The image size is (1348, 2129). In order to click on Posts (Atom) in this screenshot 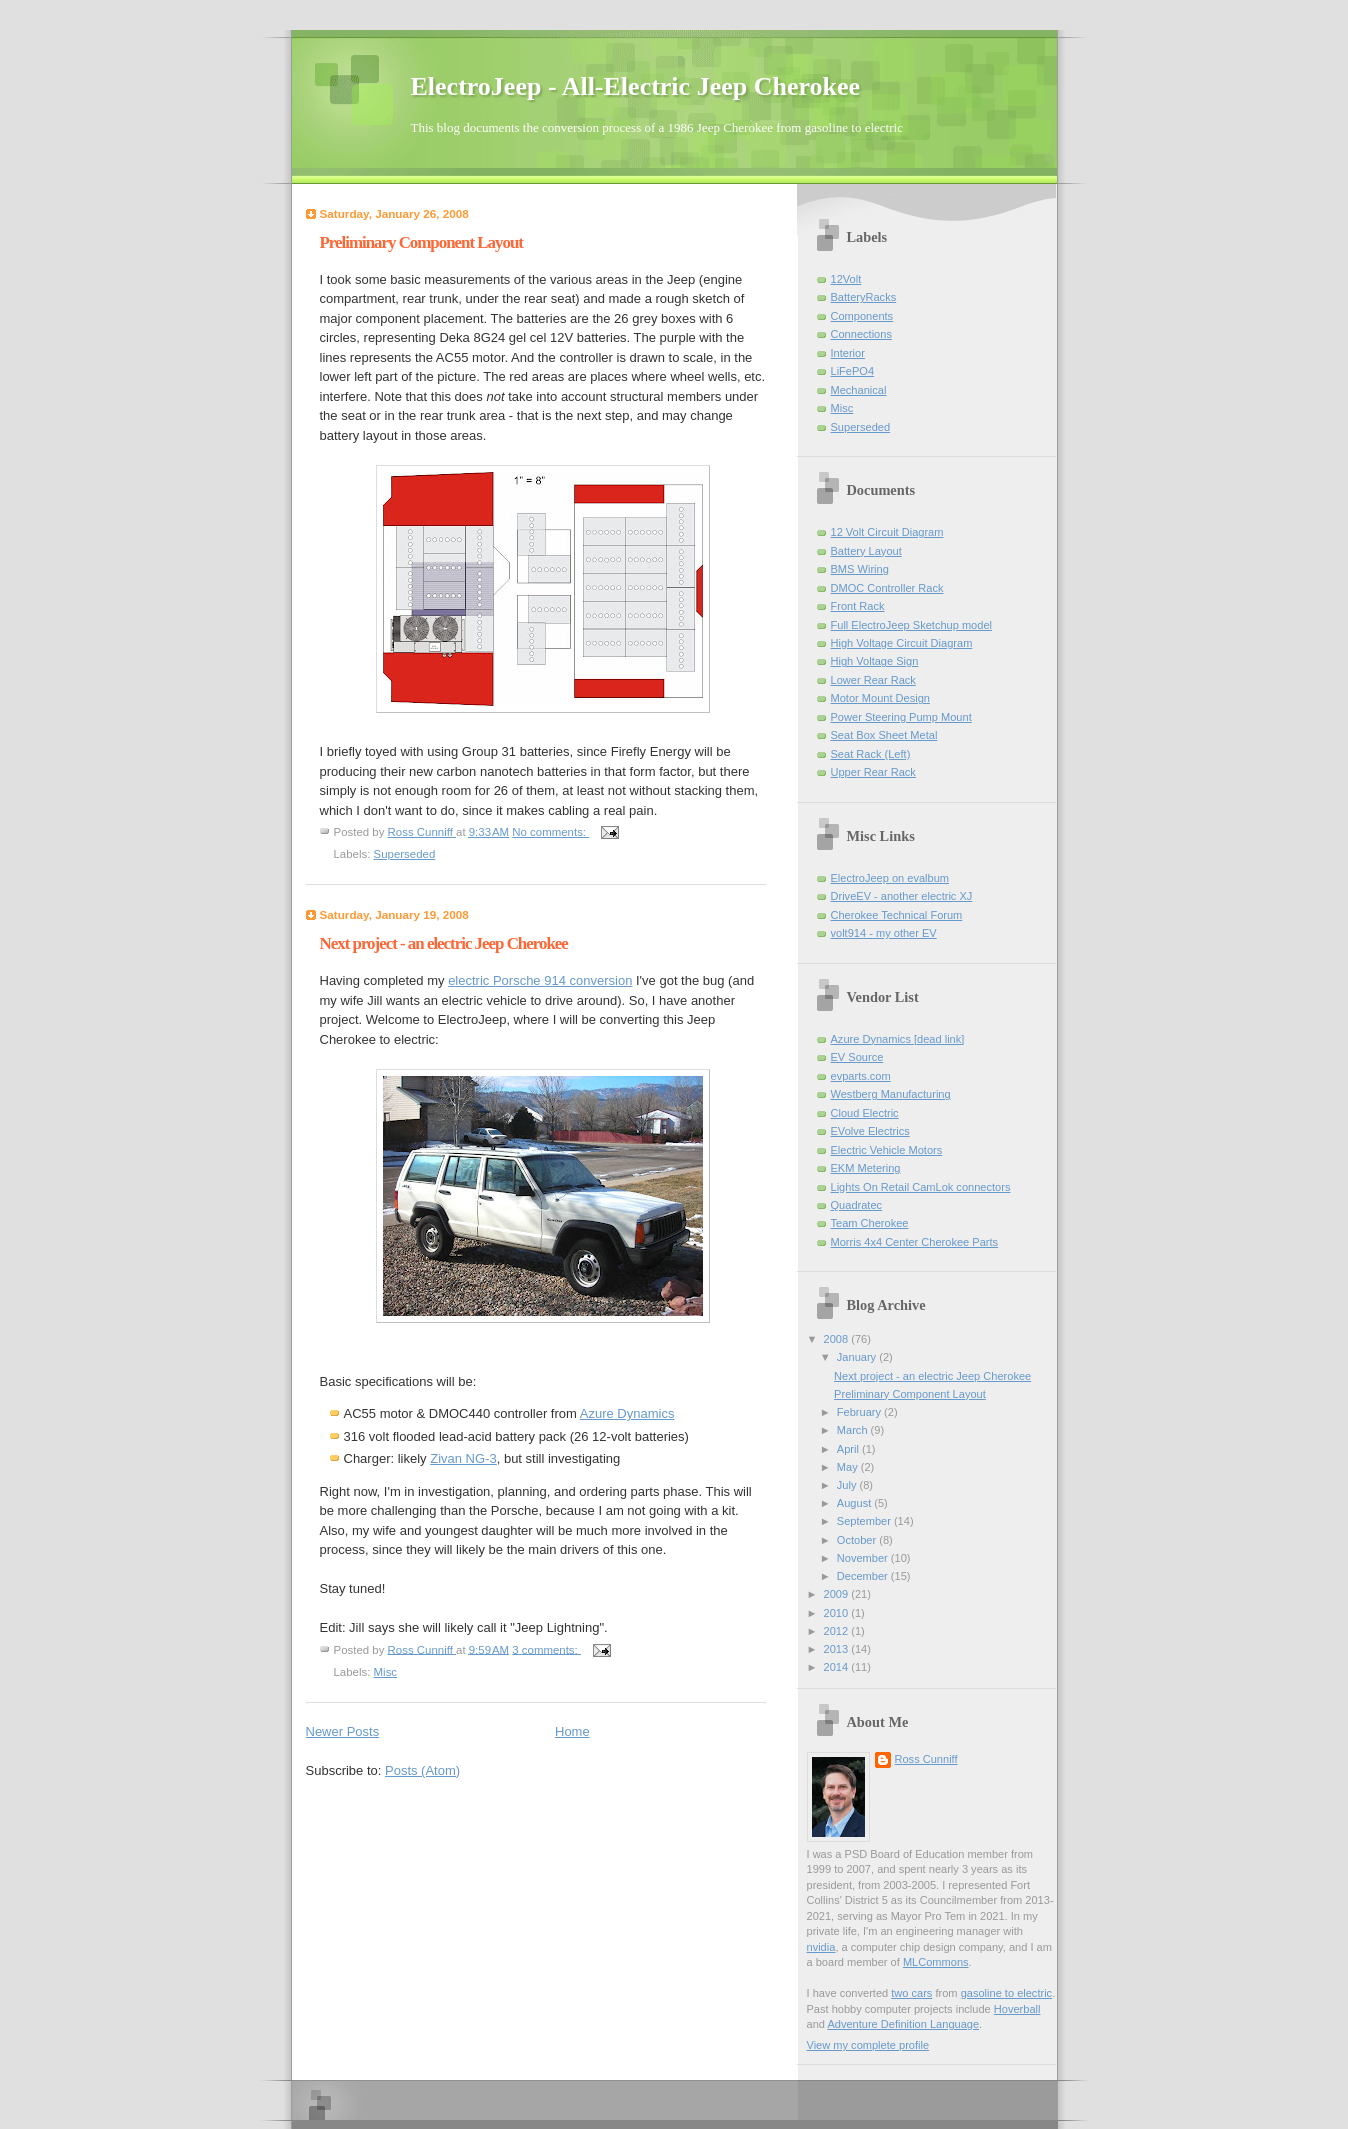, I will do `click(422, 1770)`.